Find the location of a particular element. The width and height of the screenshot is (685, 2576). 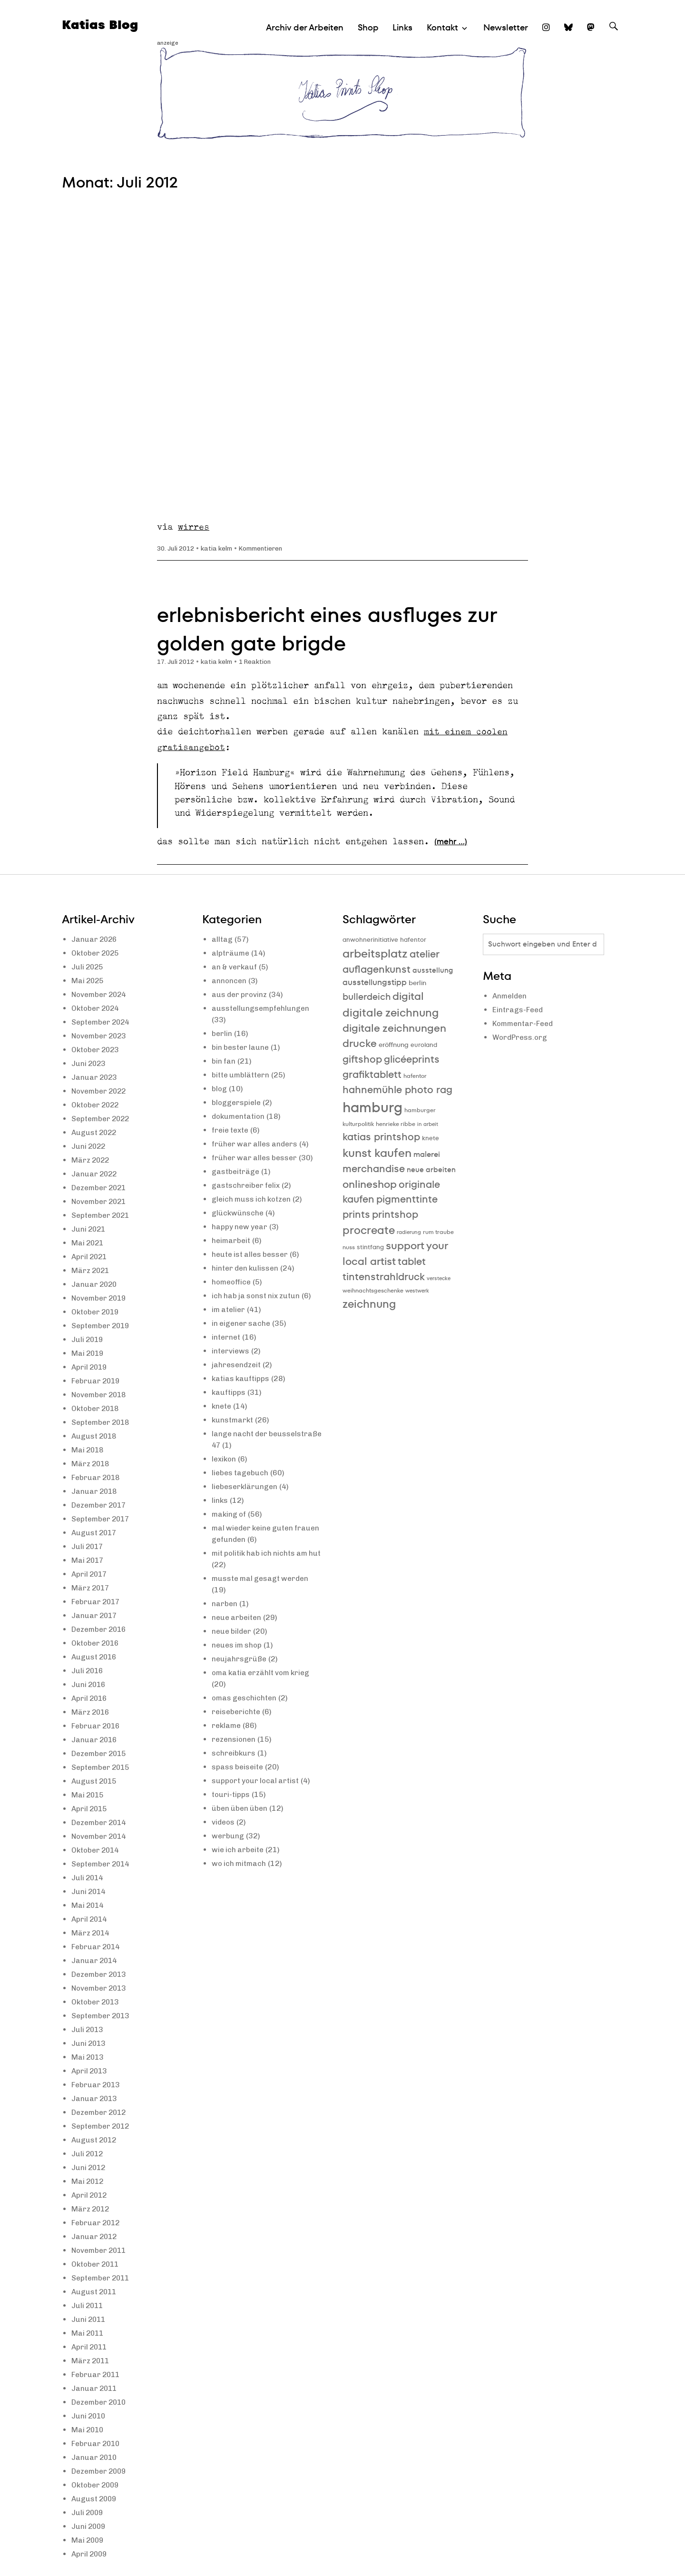

Juni 2009 is located at coordinates (89, 2526).